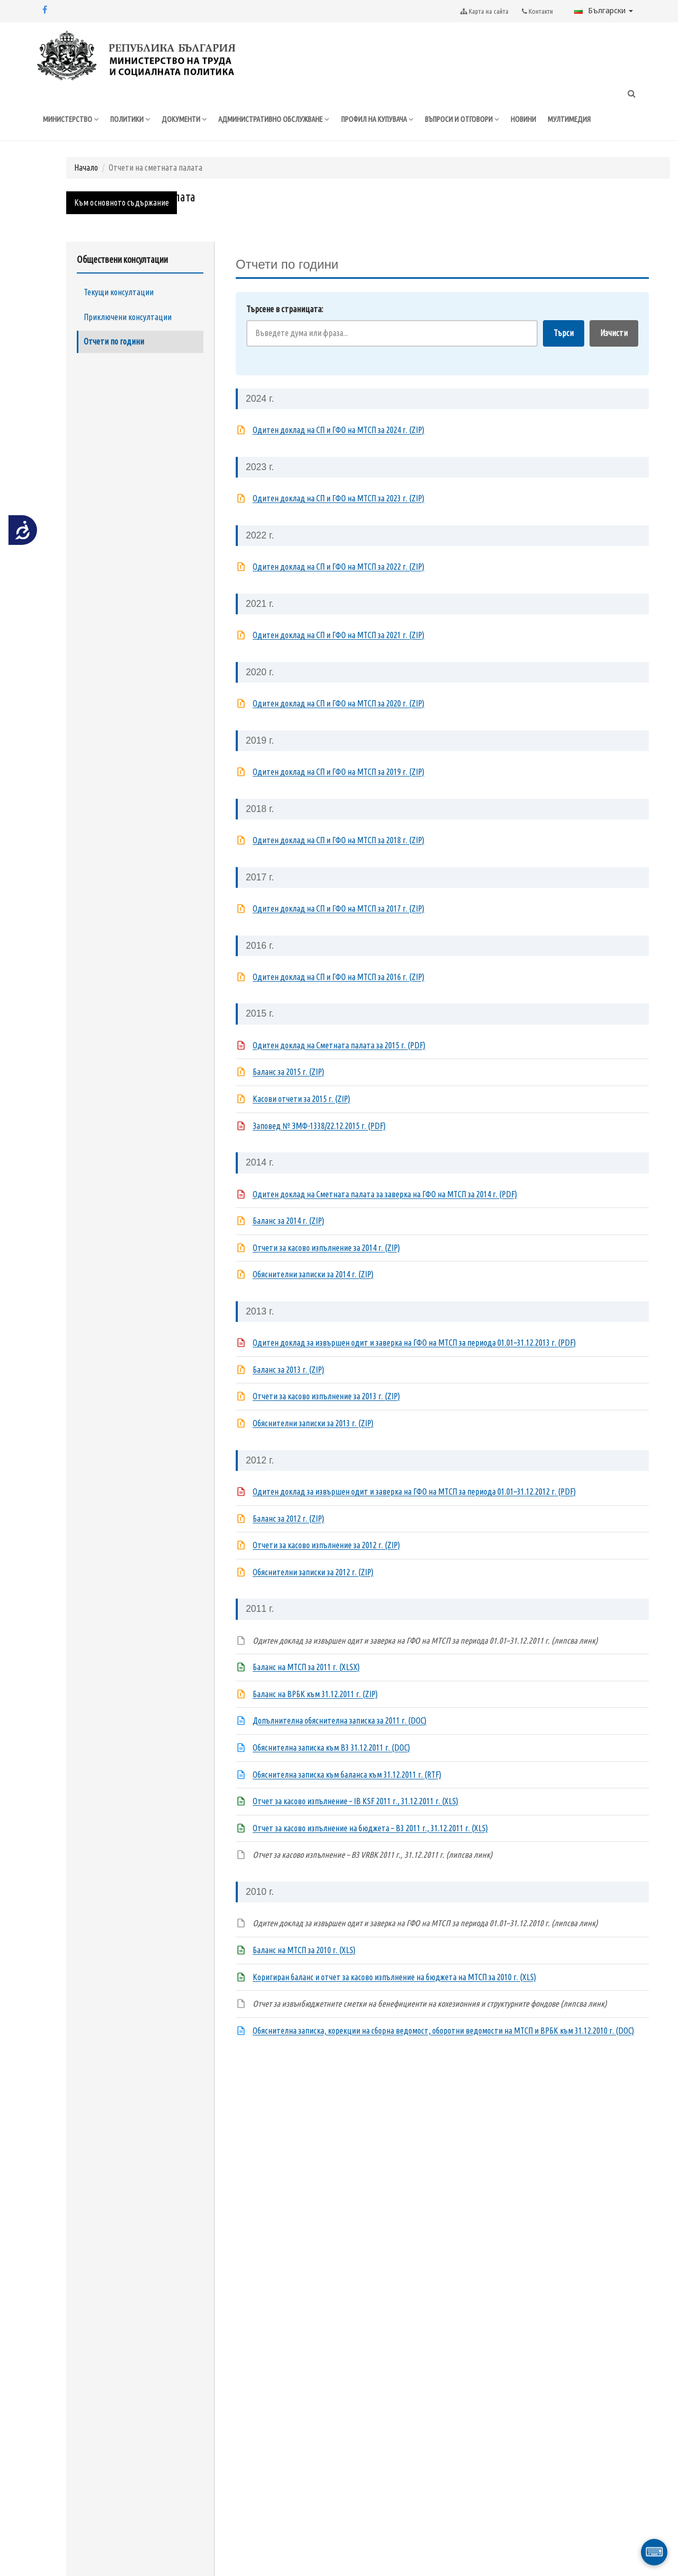 This screenshot has height=2576, width=678. What do you see at coordinates (355, 1823) in the screenshot?
I see `Отчет за касово изпълнение – IB KSF 2011 г., 31.12.2011 г. (XLS)` at bounding box center [355, 1823].